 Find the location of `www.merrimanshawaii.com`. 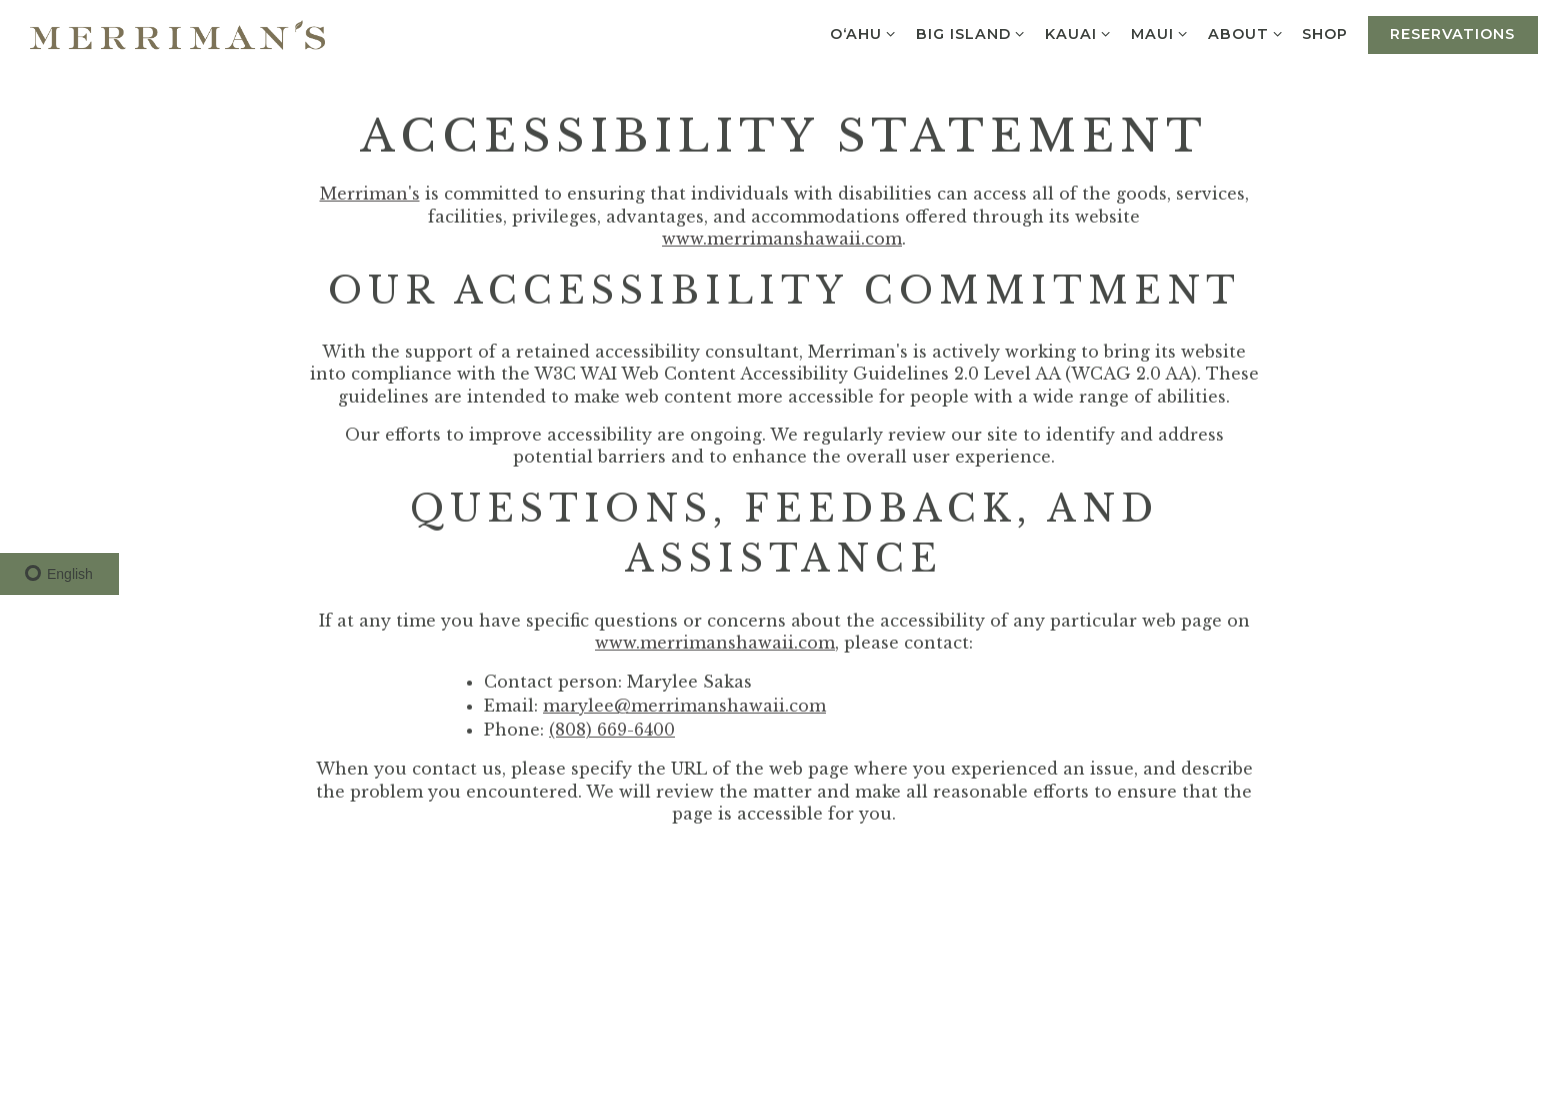

www.merrimanshawaii.com is located at coordinates (782, 241).